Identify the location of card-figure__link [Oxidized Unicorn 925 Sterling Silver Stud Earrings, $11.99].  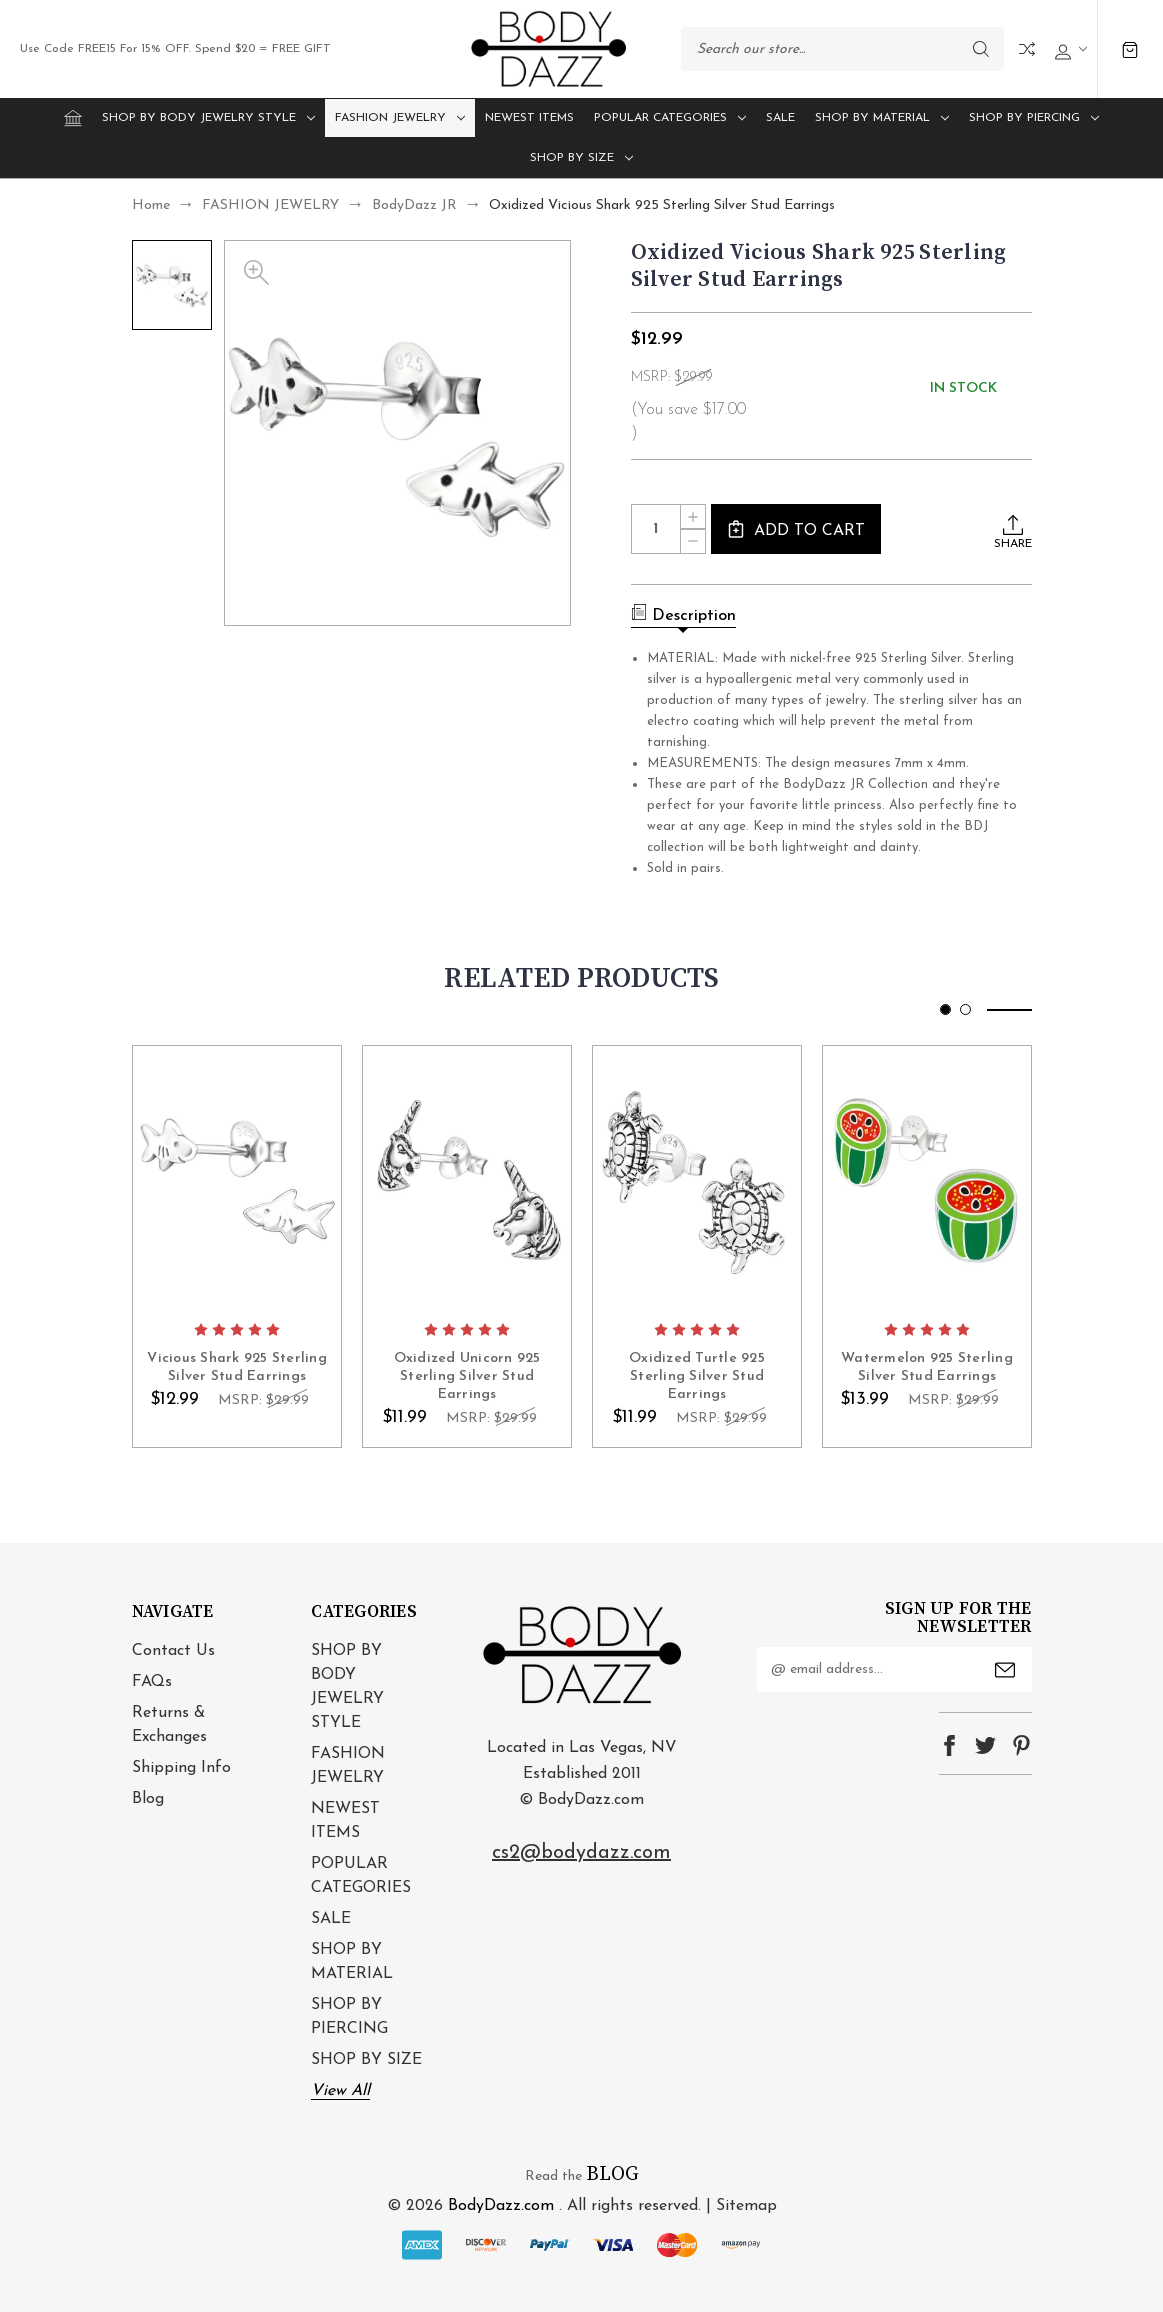
(467, 1178).